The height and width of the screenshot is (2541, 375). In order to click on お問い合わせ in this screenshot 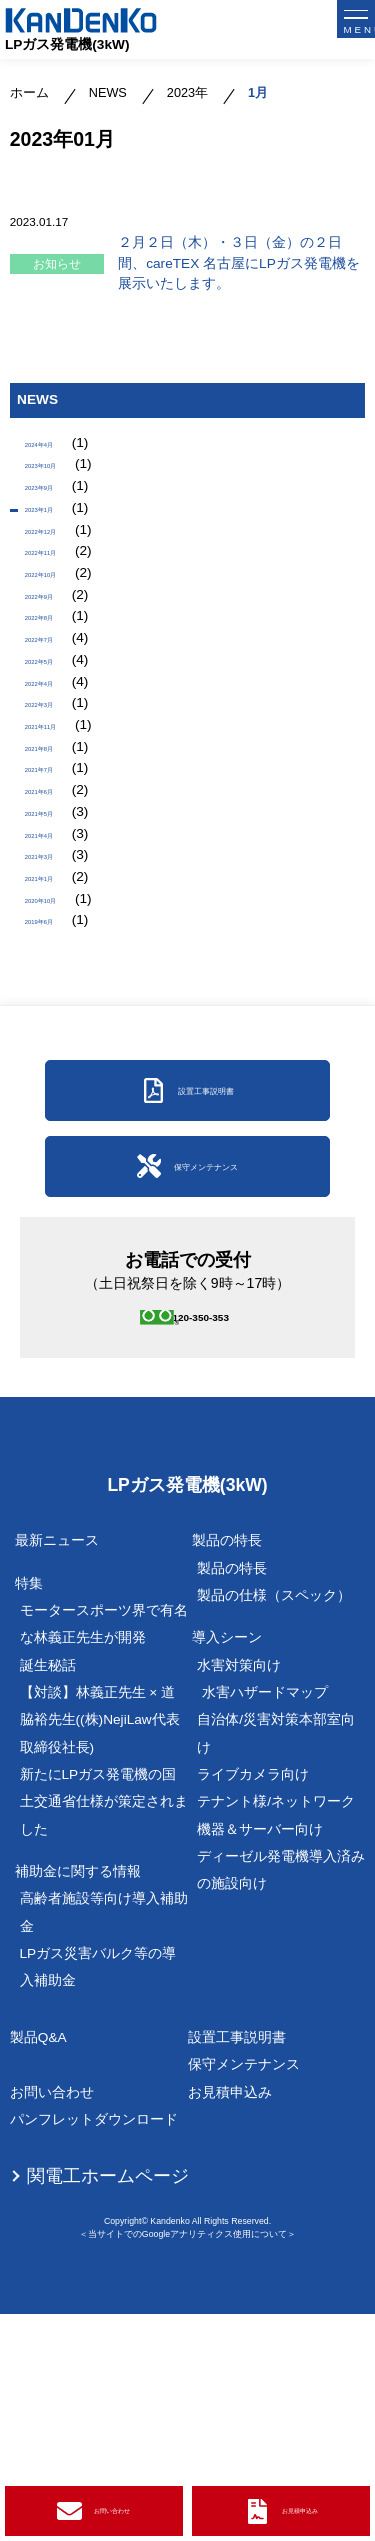, I will do `click(52, 2318)`.